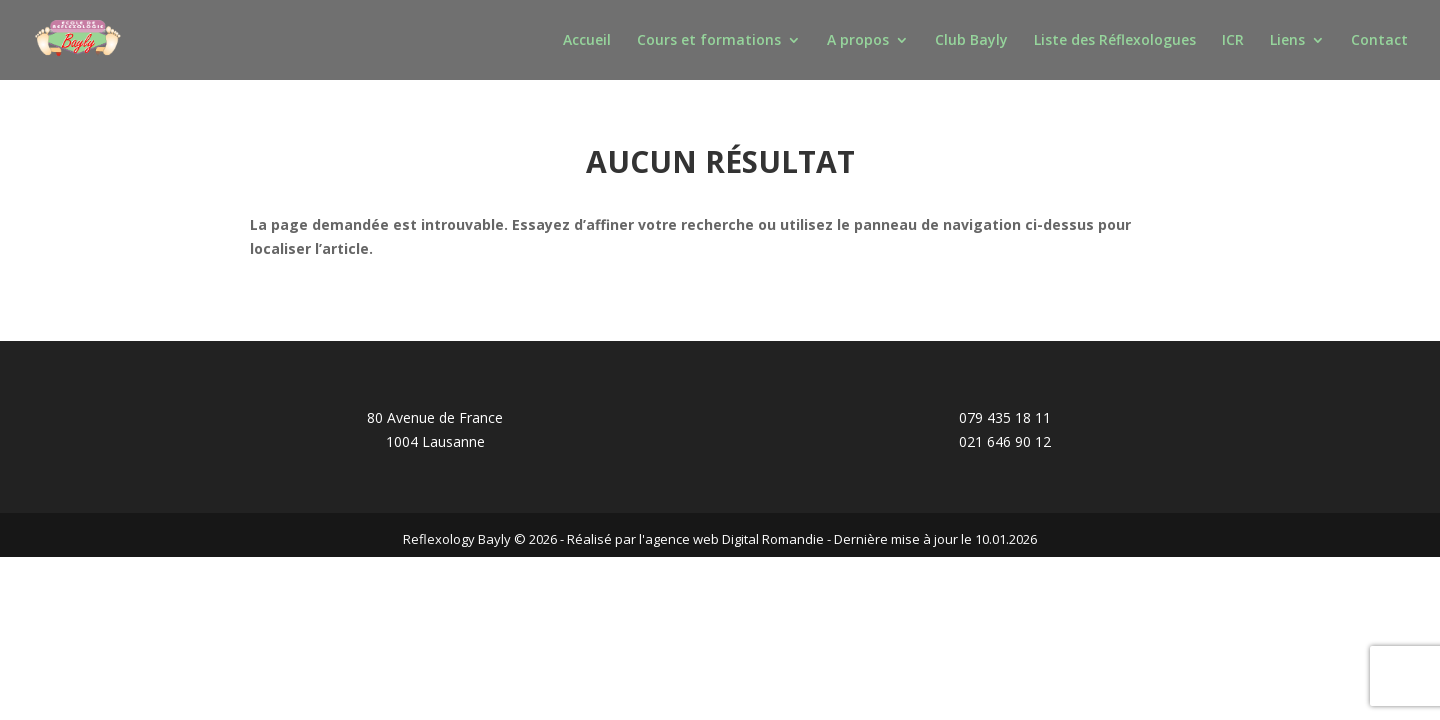 The width and height of the screenshot is (1440, 720). What do you see at coordinates (1005, 417) in the screenshot?
I see `079 435 18 11` at bounding box center [1005, 417].